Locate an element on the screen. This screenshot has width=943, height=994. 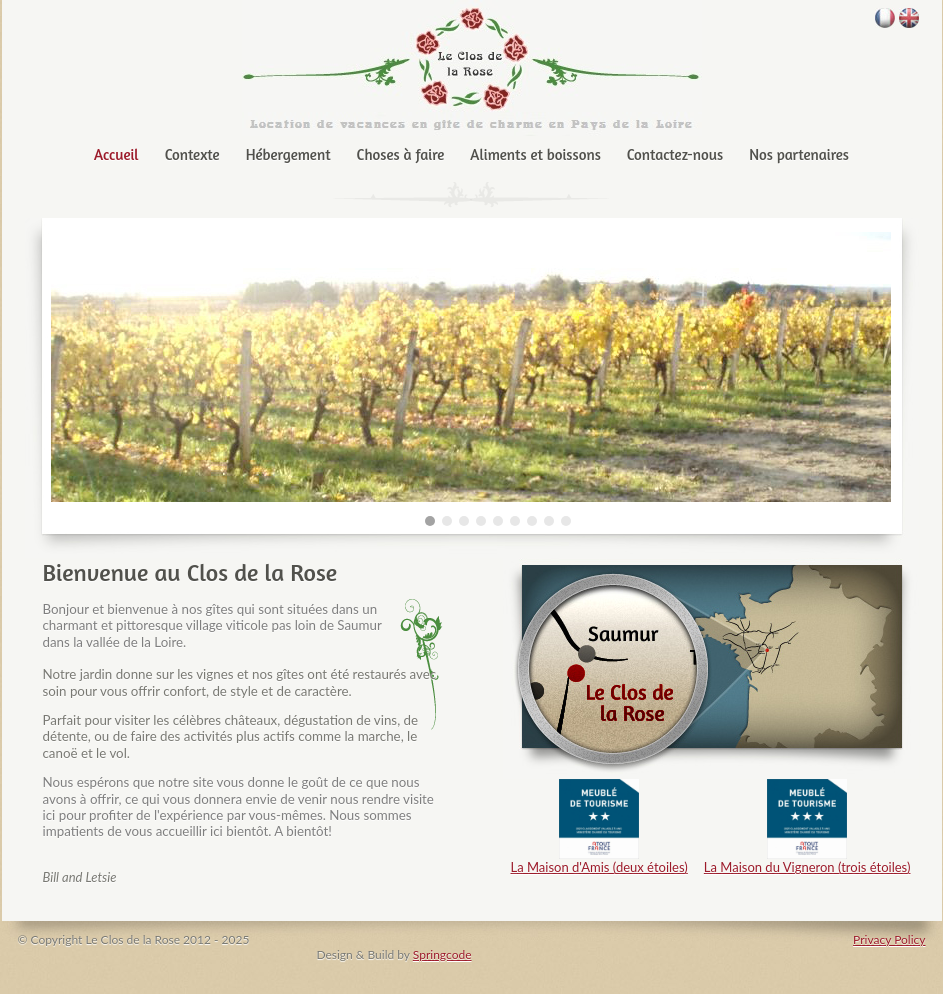
Privacy Policy is located at coordinates (889, 939).